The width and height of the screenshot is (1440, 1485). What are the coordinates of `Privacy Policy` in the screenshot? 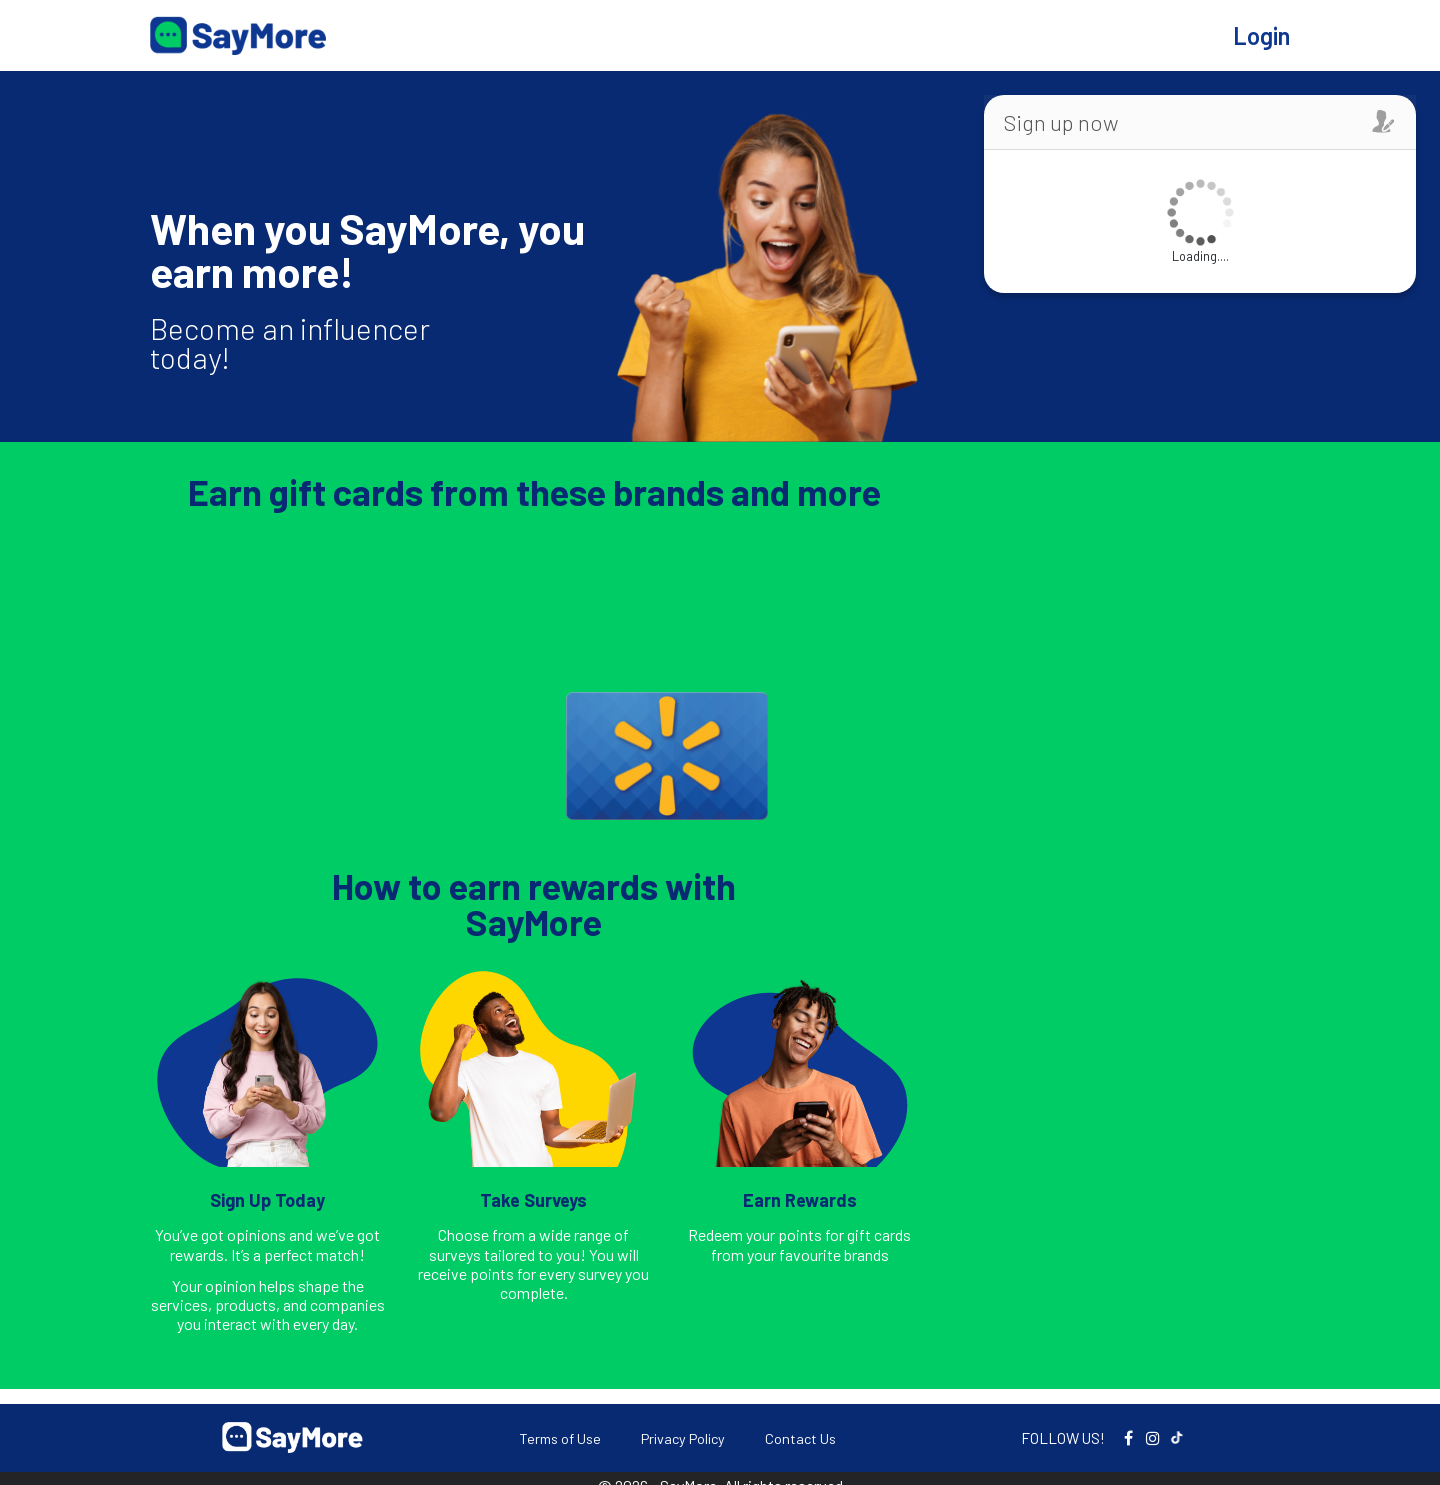 It's located at (683, 1438).